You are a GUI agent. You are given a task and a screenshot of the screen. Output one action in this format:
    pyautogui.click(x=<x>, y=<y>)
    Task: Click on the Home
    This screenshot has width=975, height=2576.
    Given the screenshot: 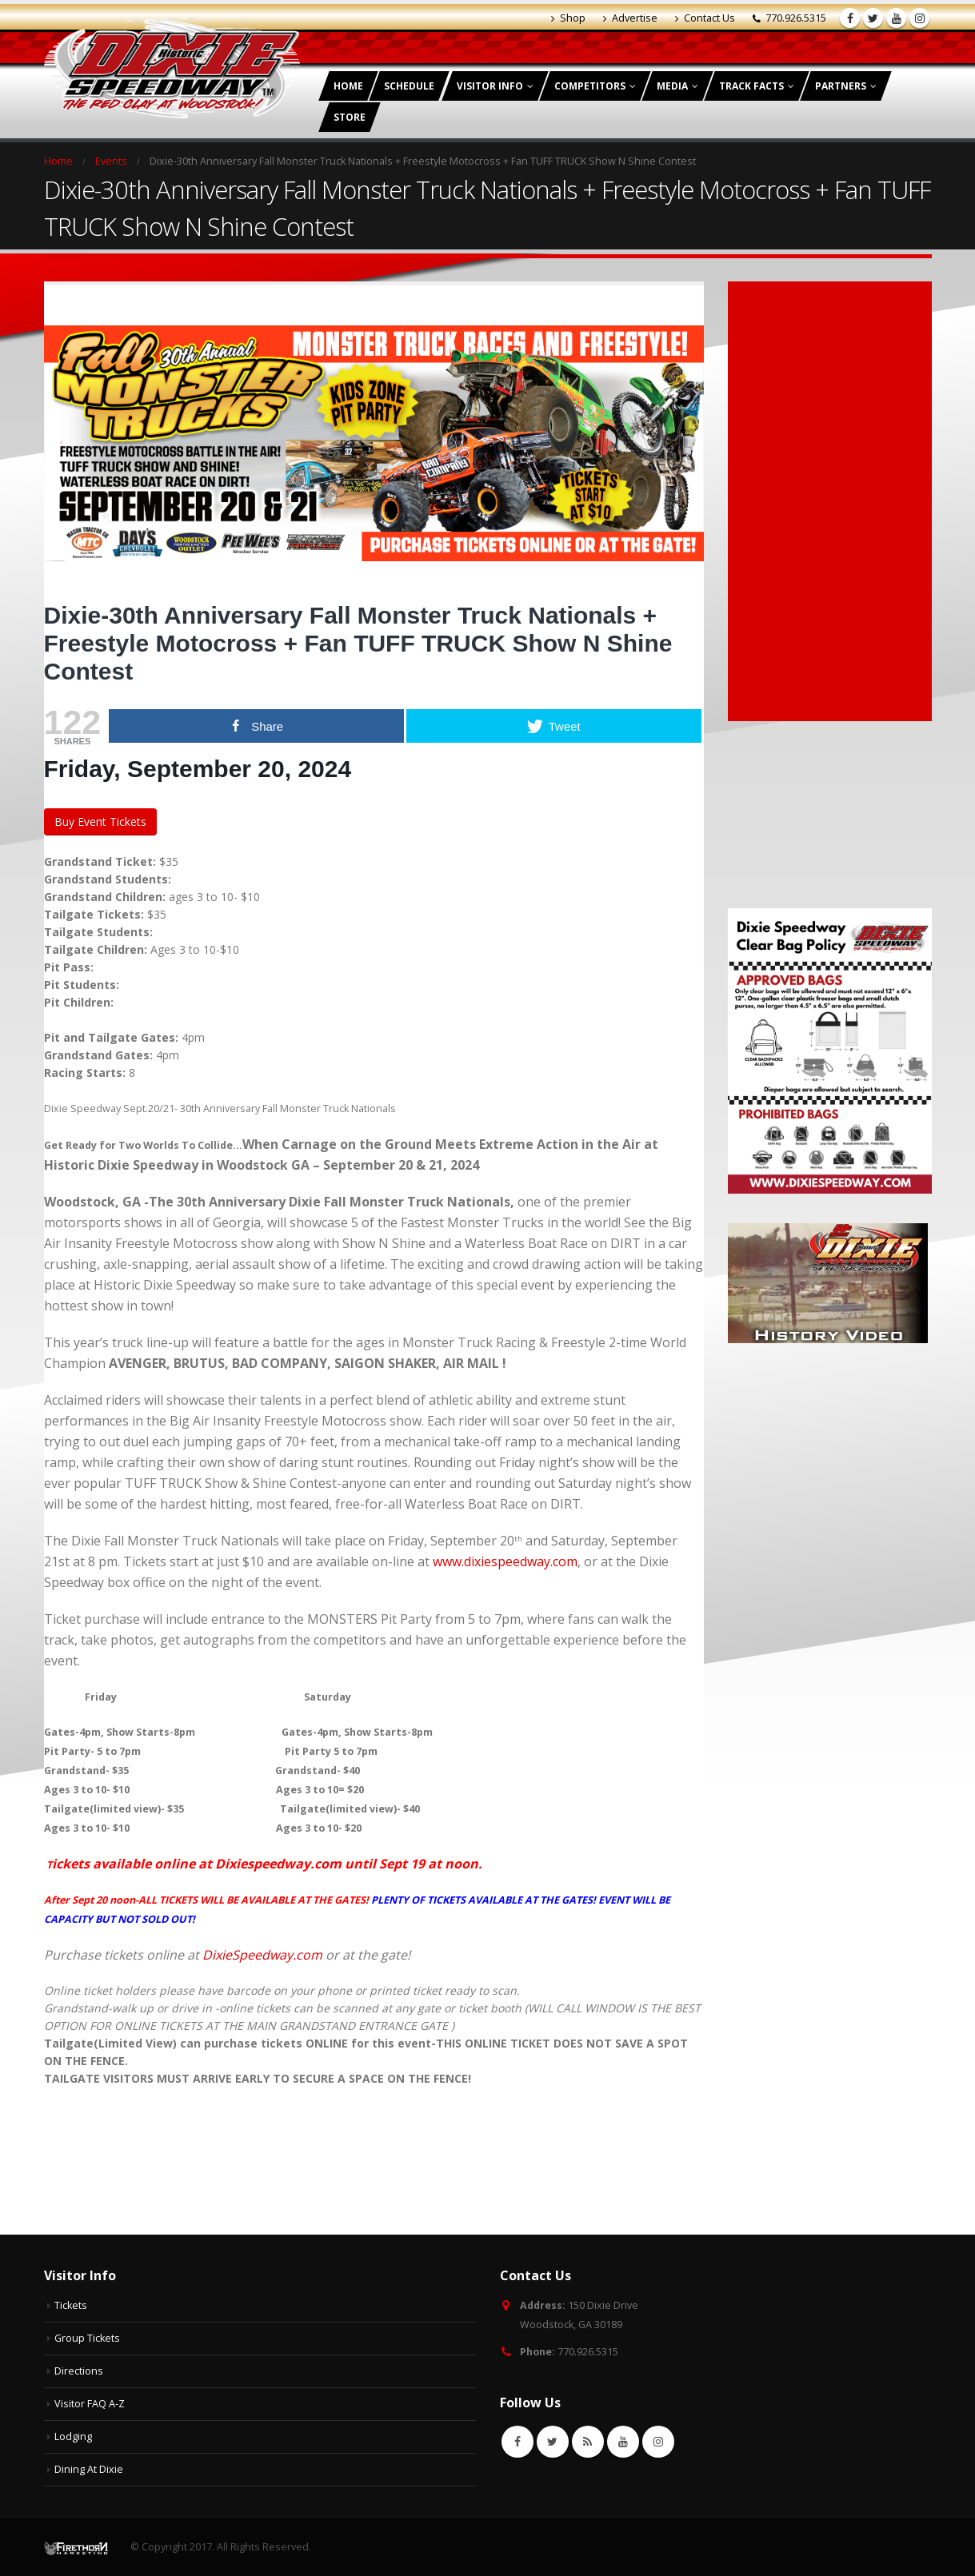 What is the action you would take?
    pyautogui.click(x=348, y=86)
    